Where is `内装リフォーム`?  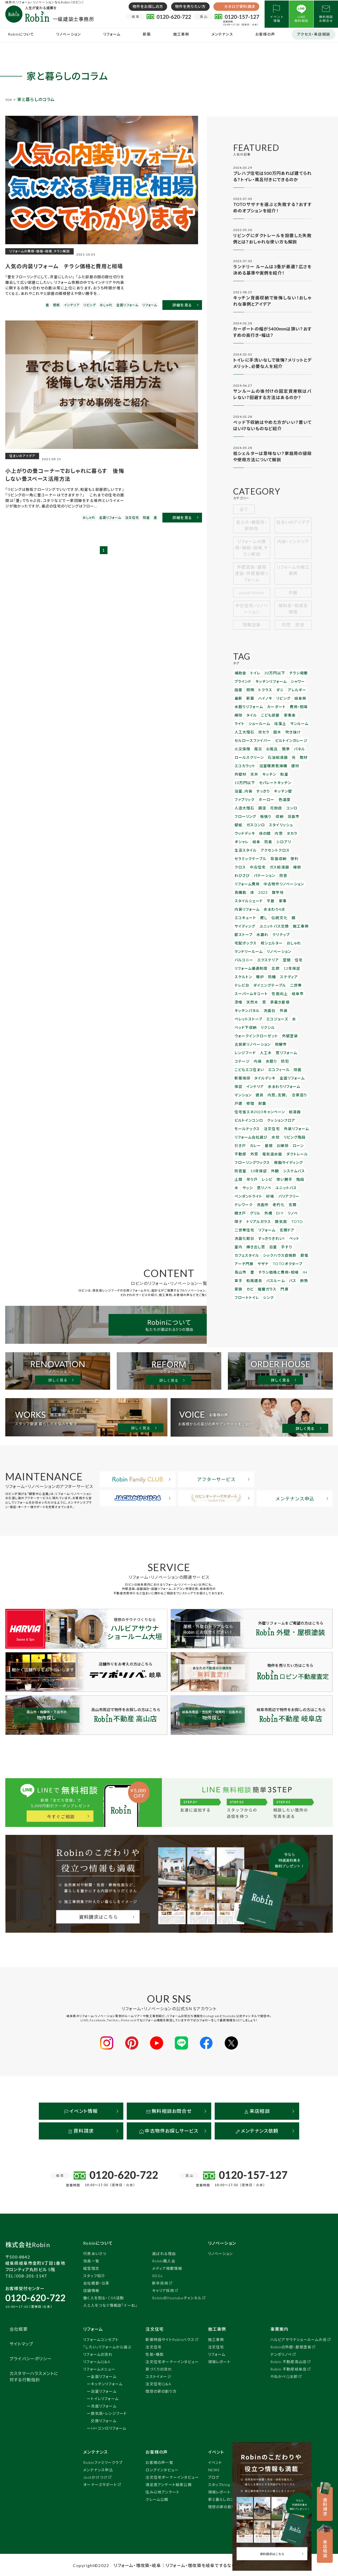 内装リフォーム is located at coordinates (245, 872).